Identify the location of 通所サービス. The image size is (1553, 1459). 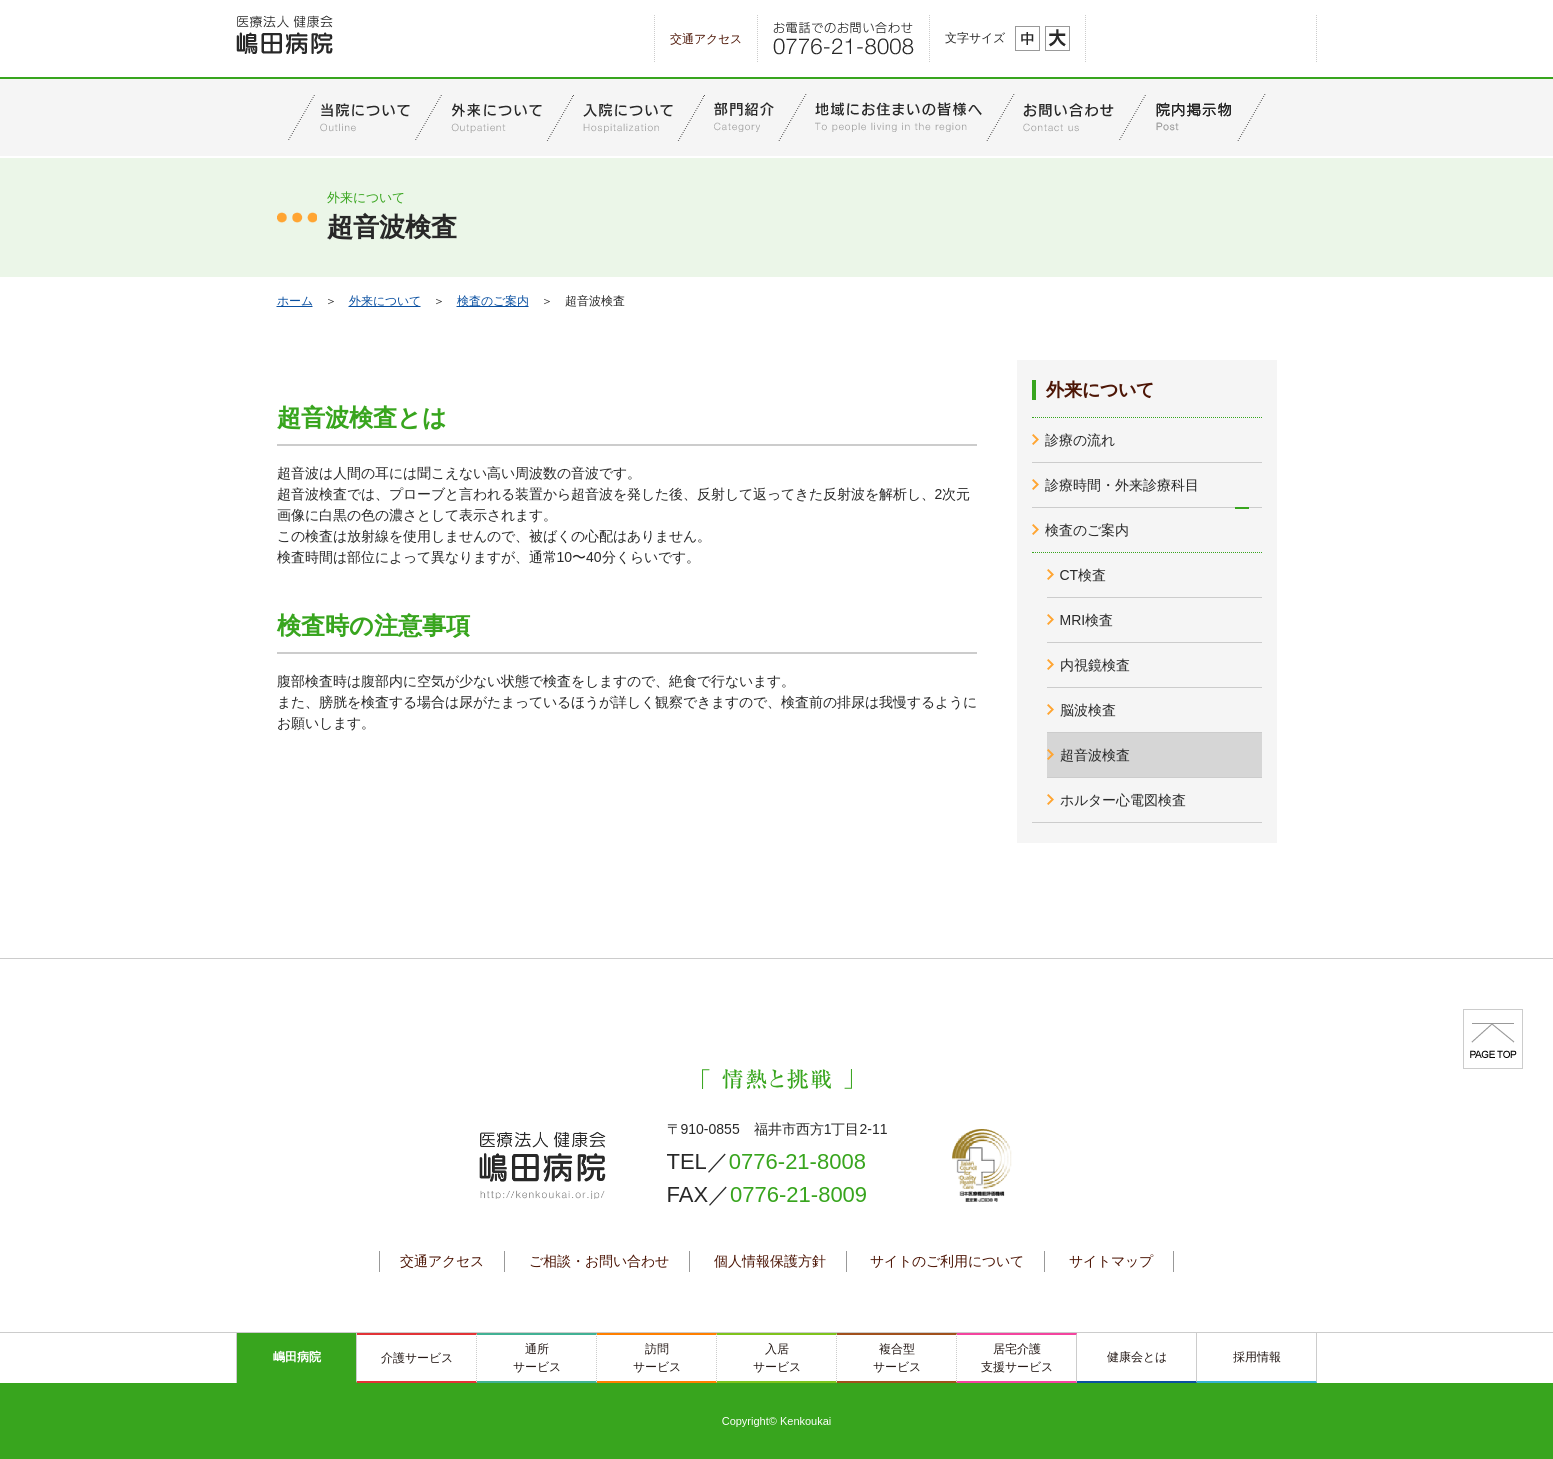
(537, 1358).